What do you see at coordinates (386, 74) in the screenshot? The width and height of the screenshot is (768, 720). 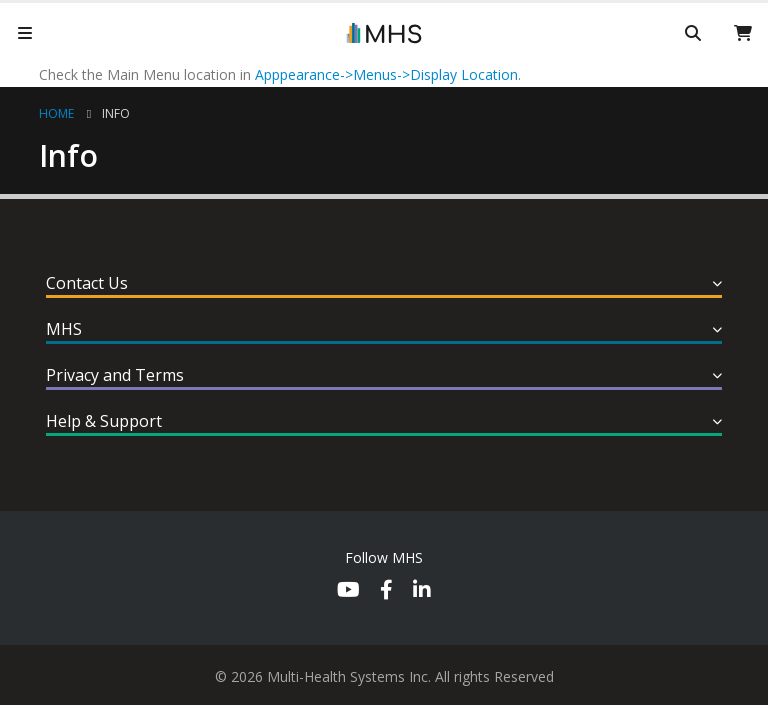 I see `Apppearance->Menus->Display Location` at bounding box center [386, 74].